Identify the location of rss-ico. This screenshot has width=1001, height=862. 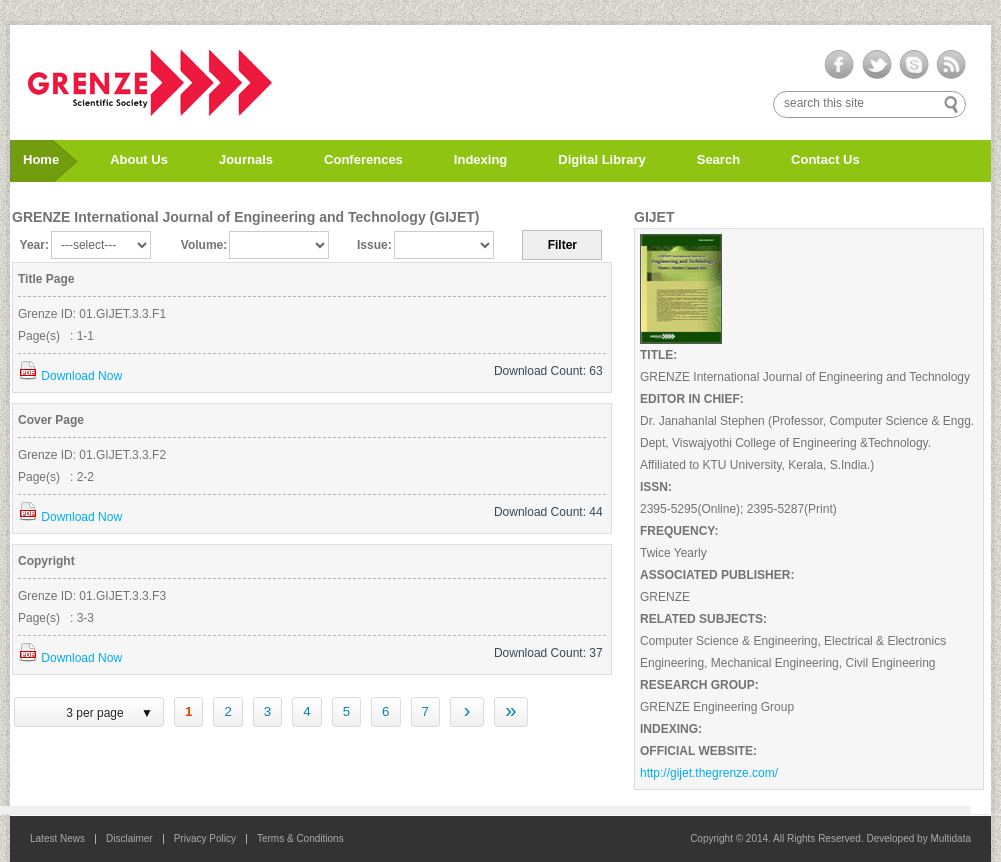
(950, 65).